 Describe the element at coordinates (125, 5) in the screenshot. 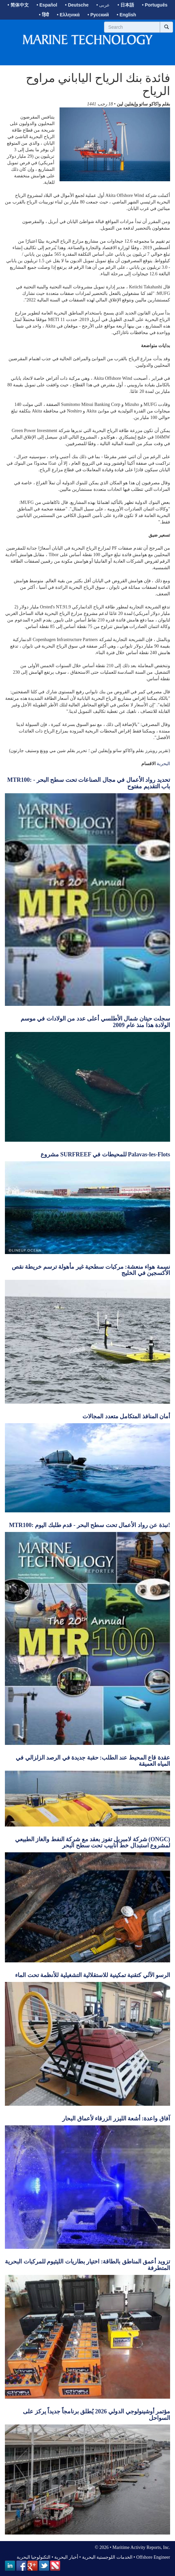

I see `• 日本語` at that location.